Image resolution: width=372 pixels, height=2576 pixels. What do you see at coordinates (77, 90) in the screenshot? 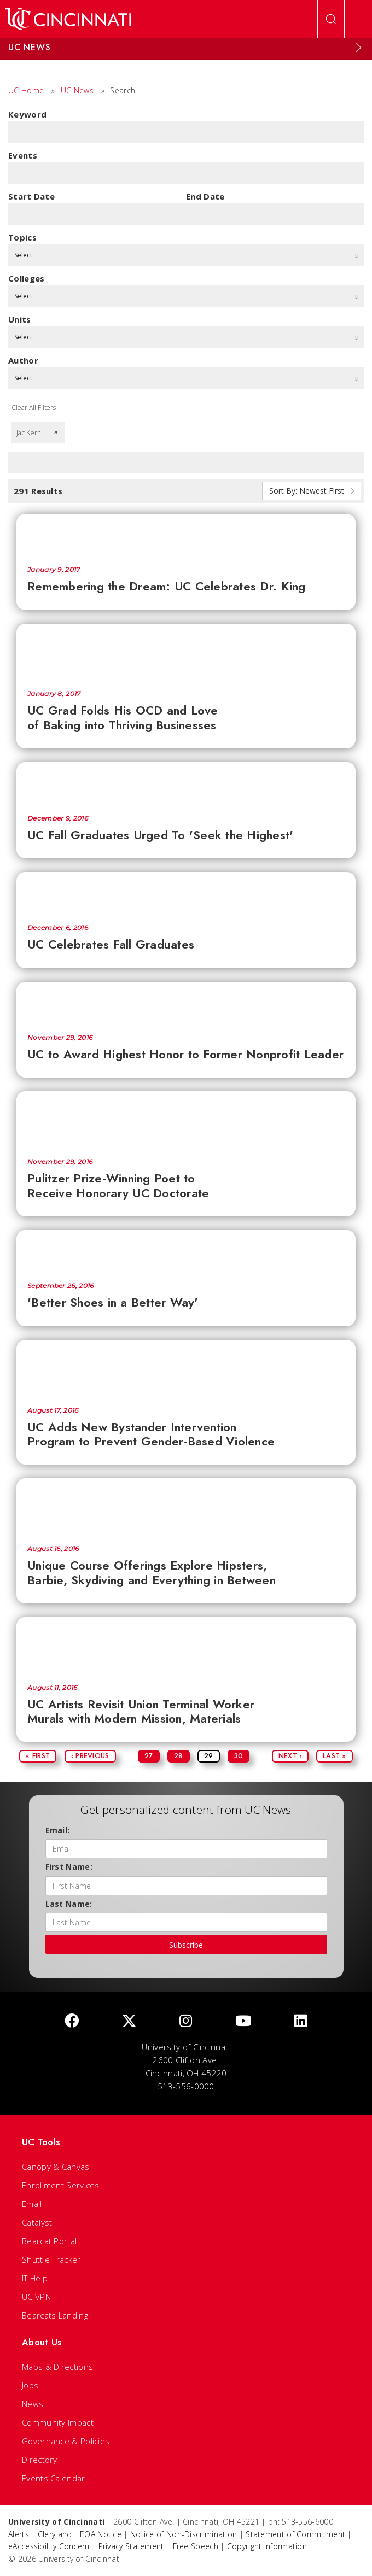
I see `UC News` at bounding box center [77, 90].